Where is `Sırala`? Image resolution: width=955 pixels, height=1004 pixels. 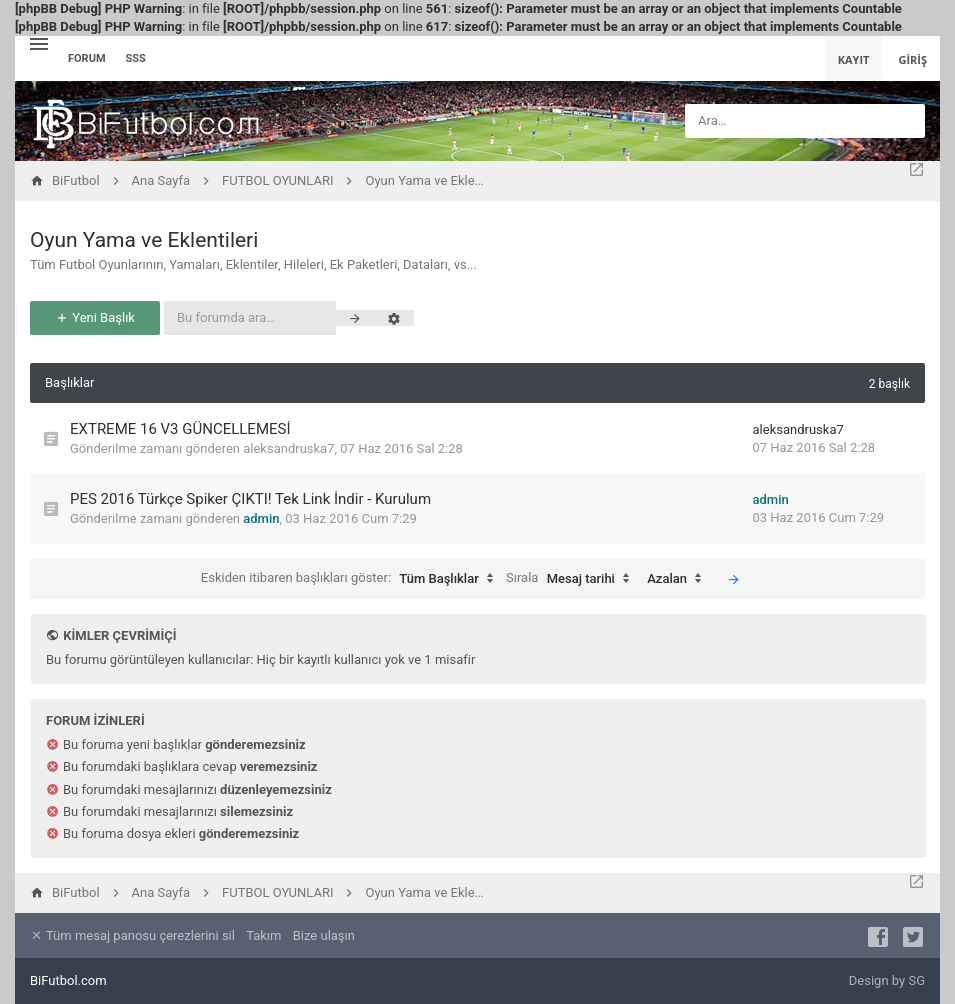 Sırala is located at coordinates (572, 579).